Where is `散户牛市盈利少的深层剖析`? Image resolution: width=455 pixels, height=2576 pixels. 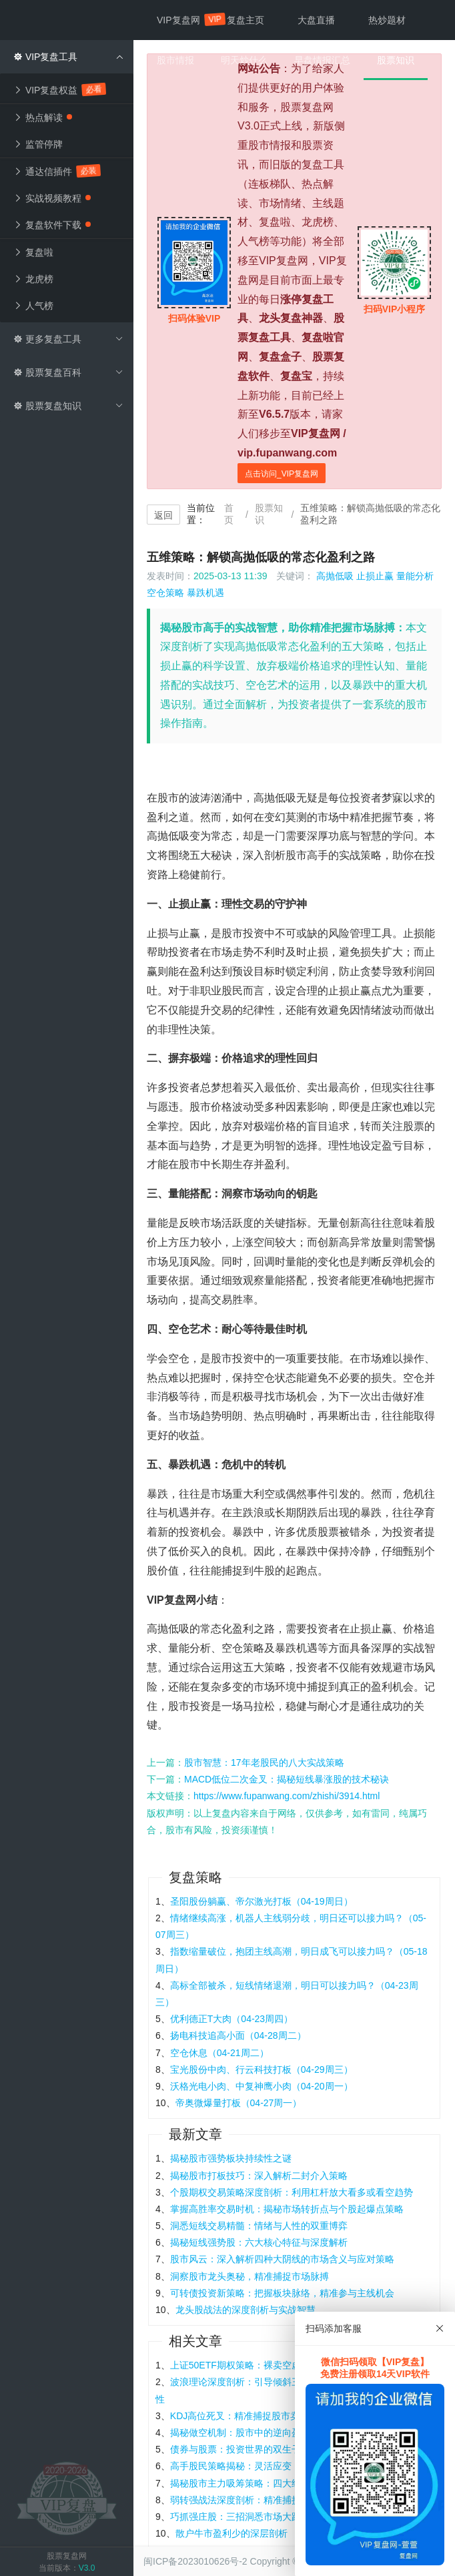
散户牛市盈利少的深层剖析 is located at coordinates (231, 2533).